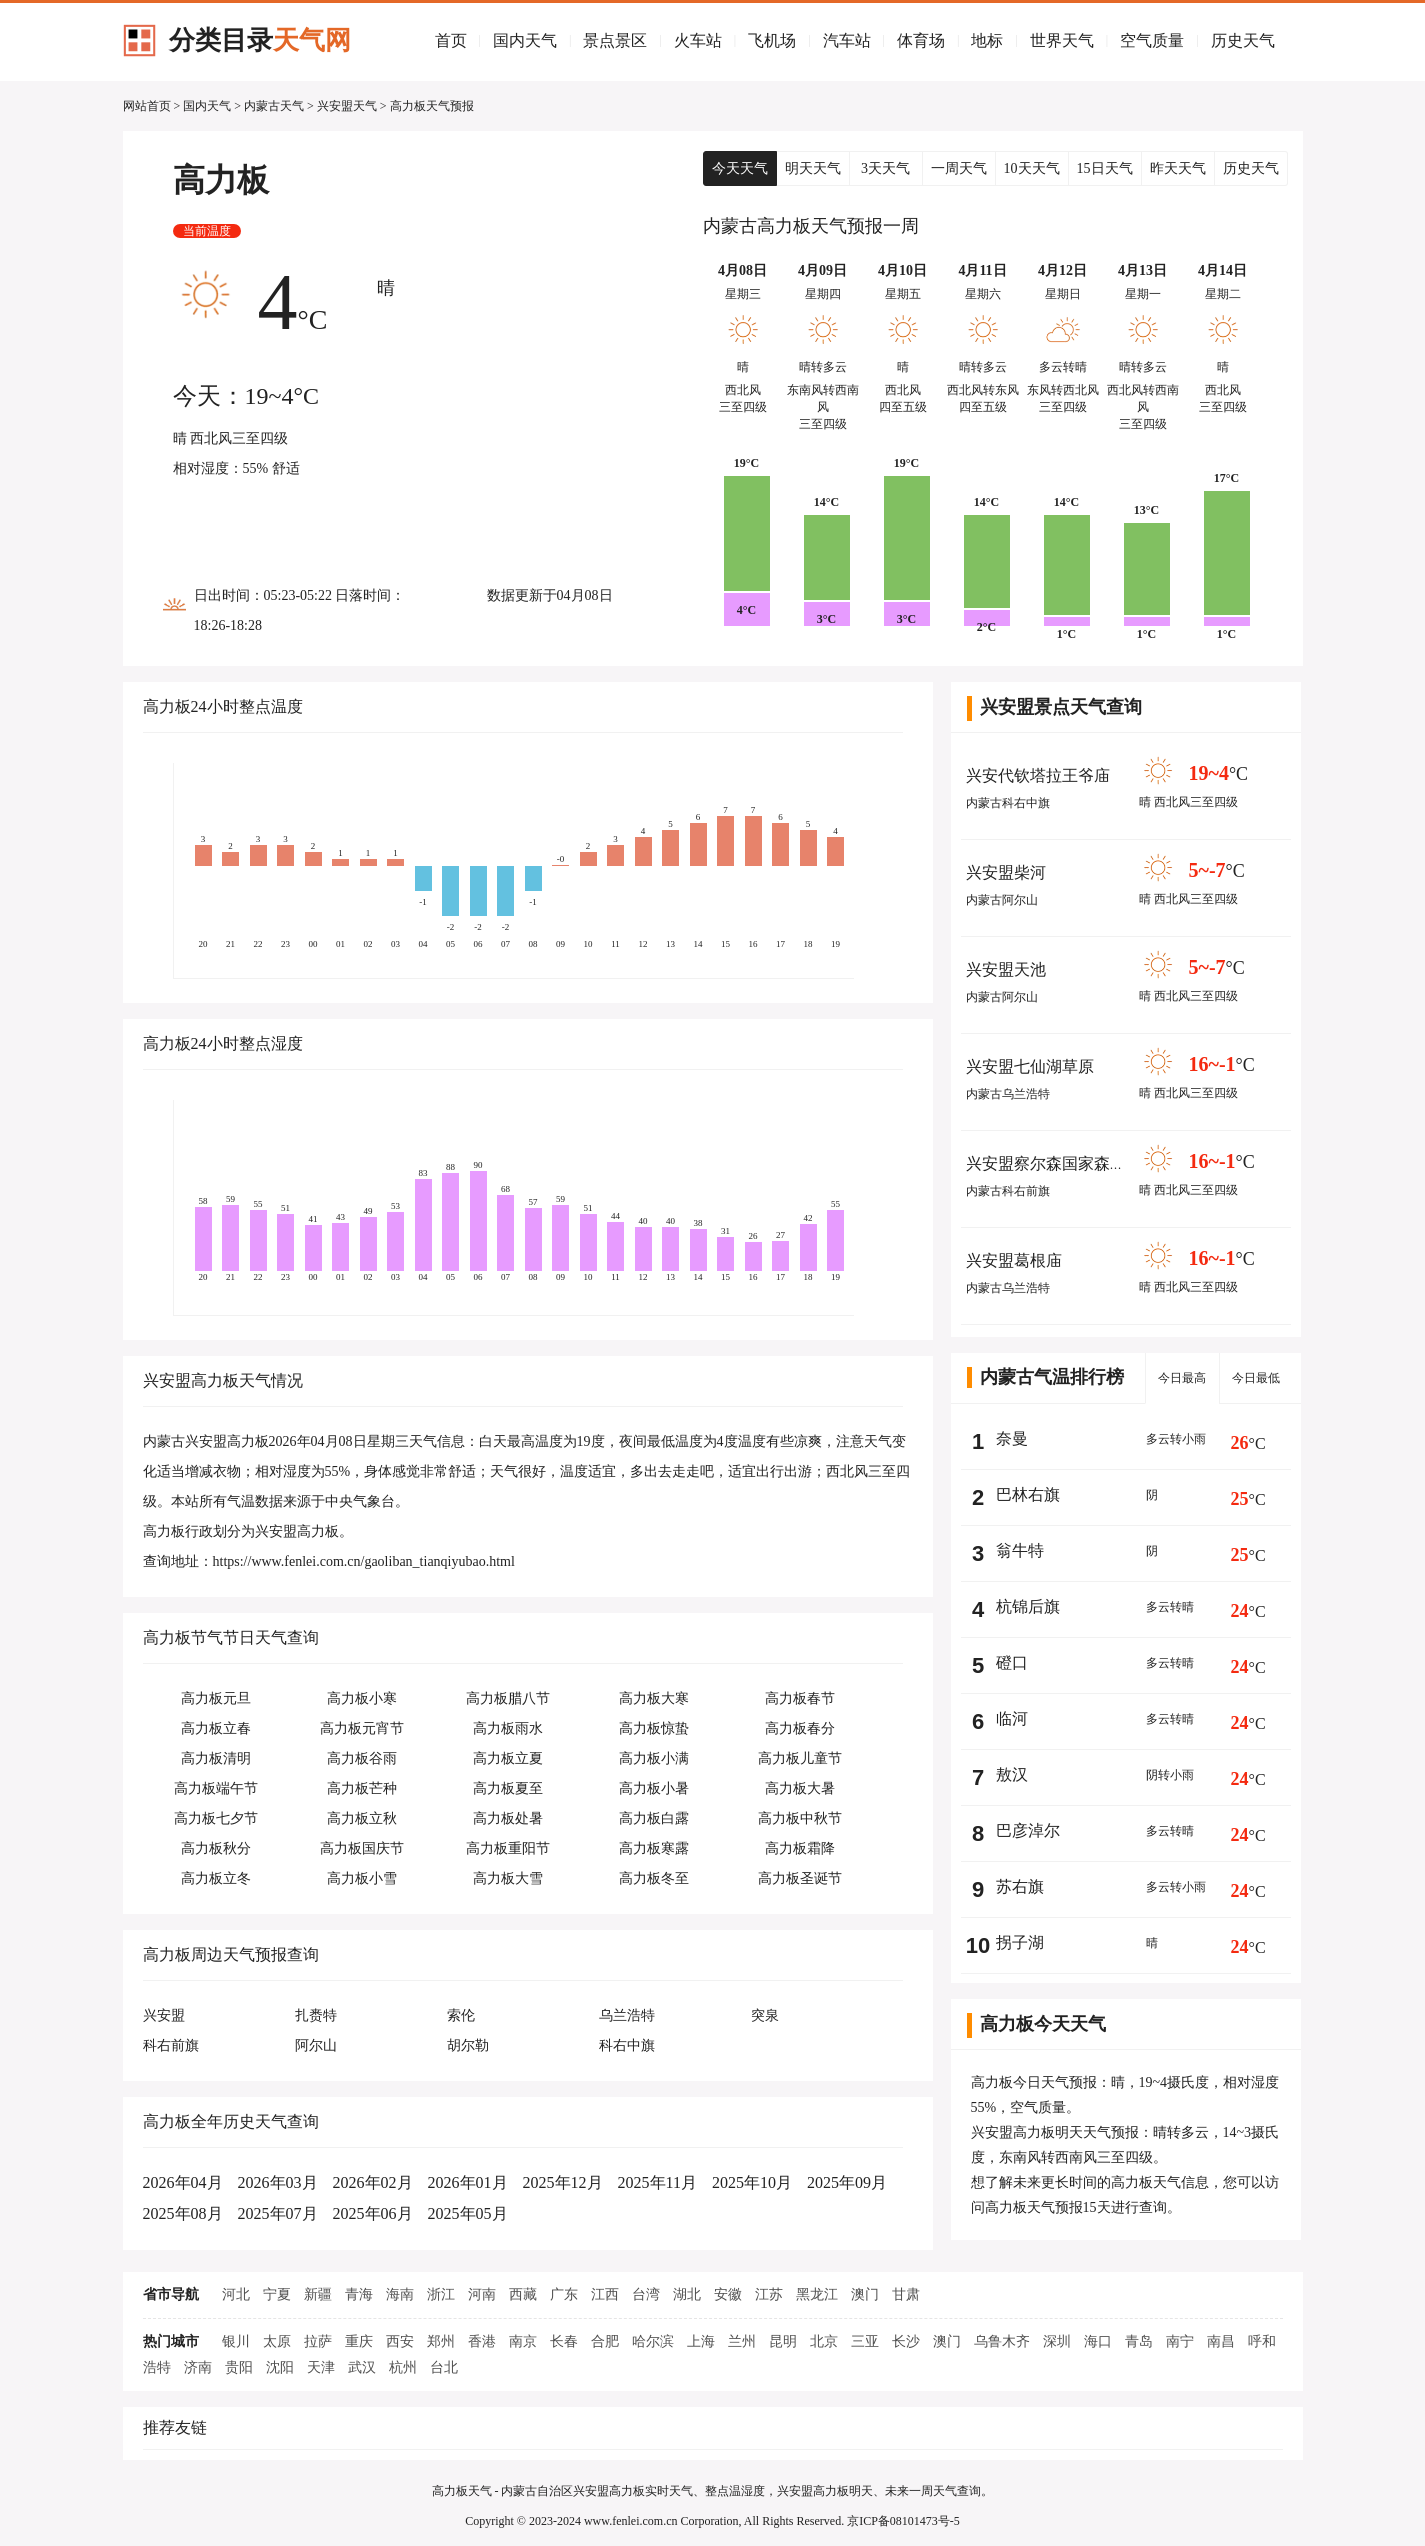 The width and height of the screenshot is (1425, 2546). Describe the element at coordinates (216, 1818) in the screenshot. I see `高力板七夕节` at that location.